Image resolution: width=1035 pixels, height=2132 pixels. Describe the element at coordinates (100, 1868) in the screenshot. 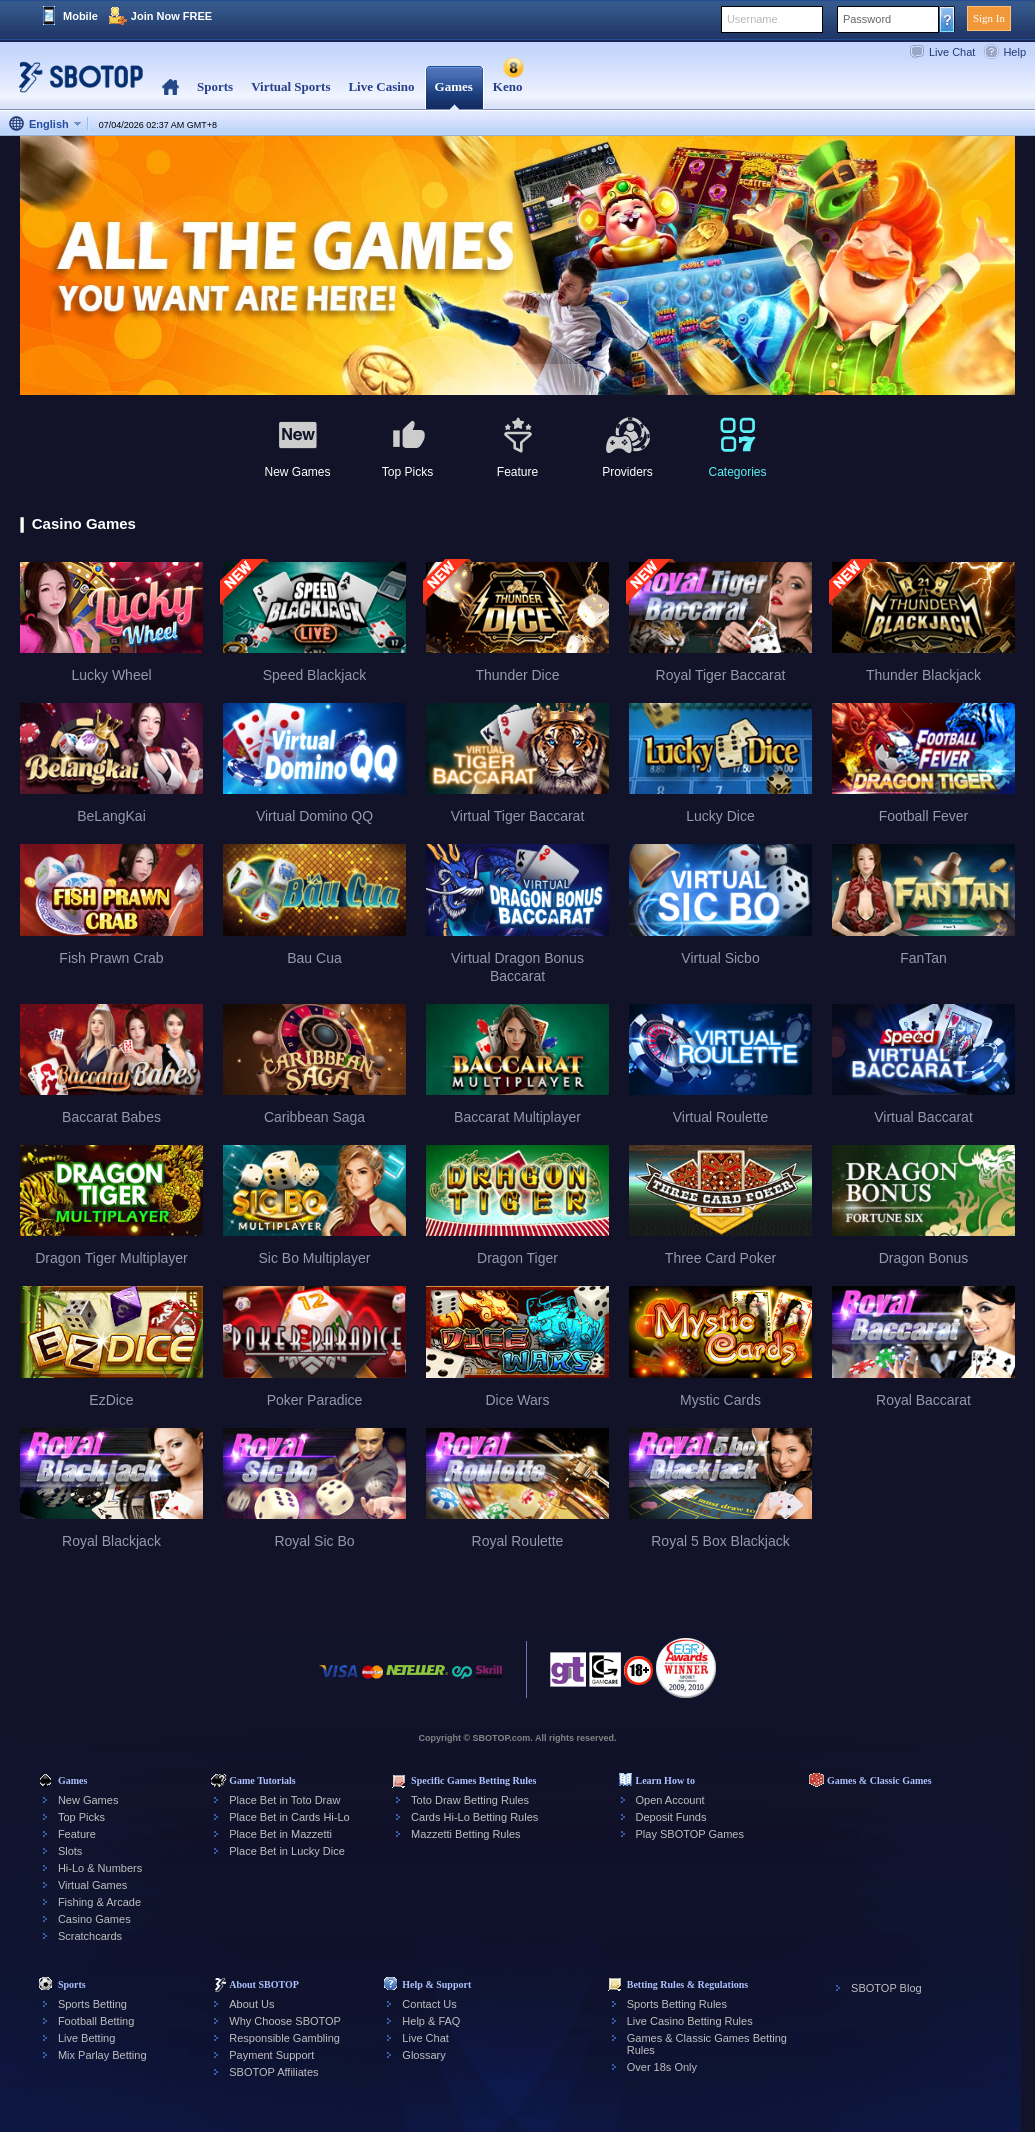

I see `Hi-Lo & Numbers` at that location.